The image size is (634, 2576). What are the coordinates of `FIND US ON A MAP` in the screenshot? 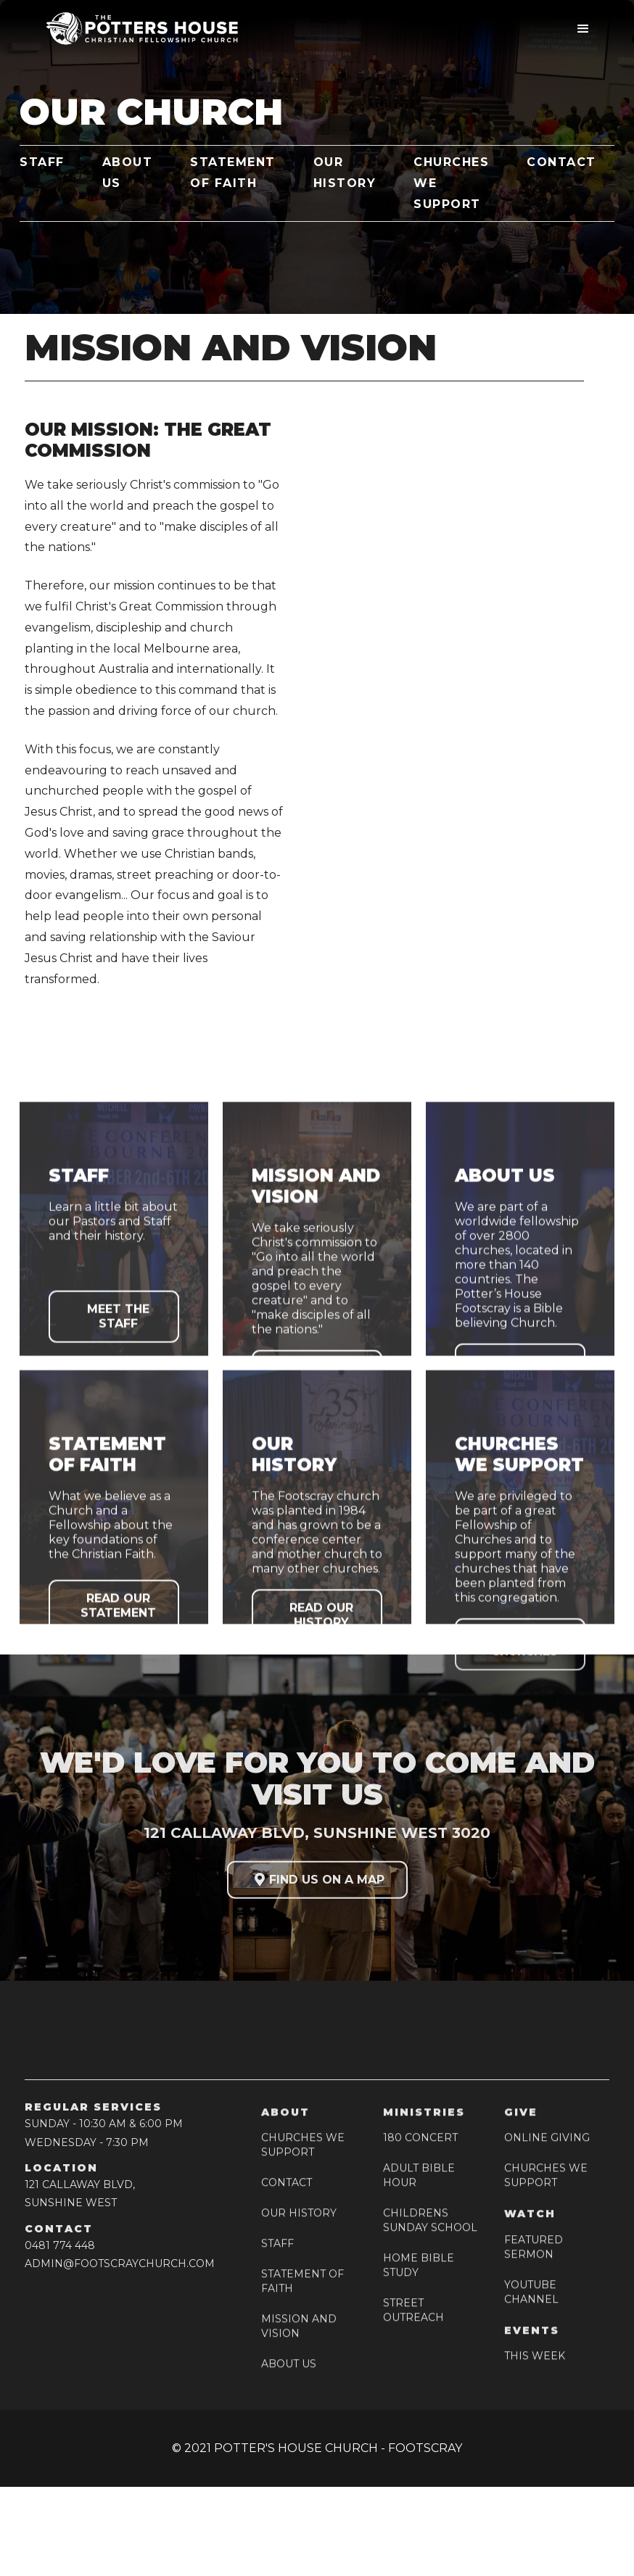 It's located at (317, 1885).